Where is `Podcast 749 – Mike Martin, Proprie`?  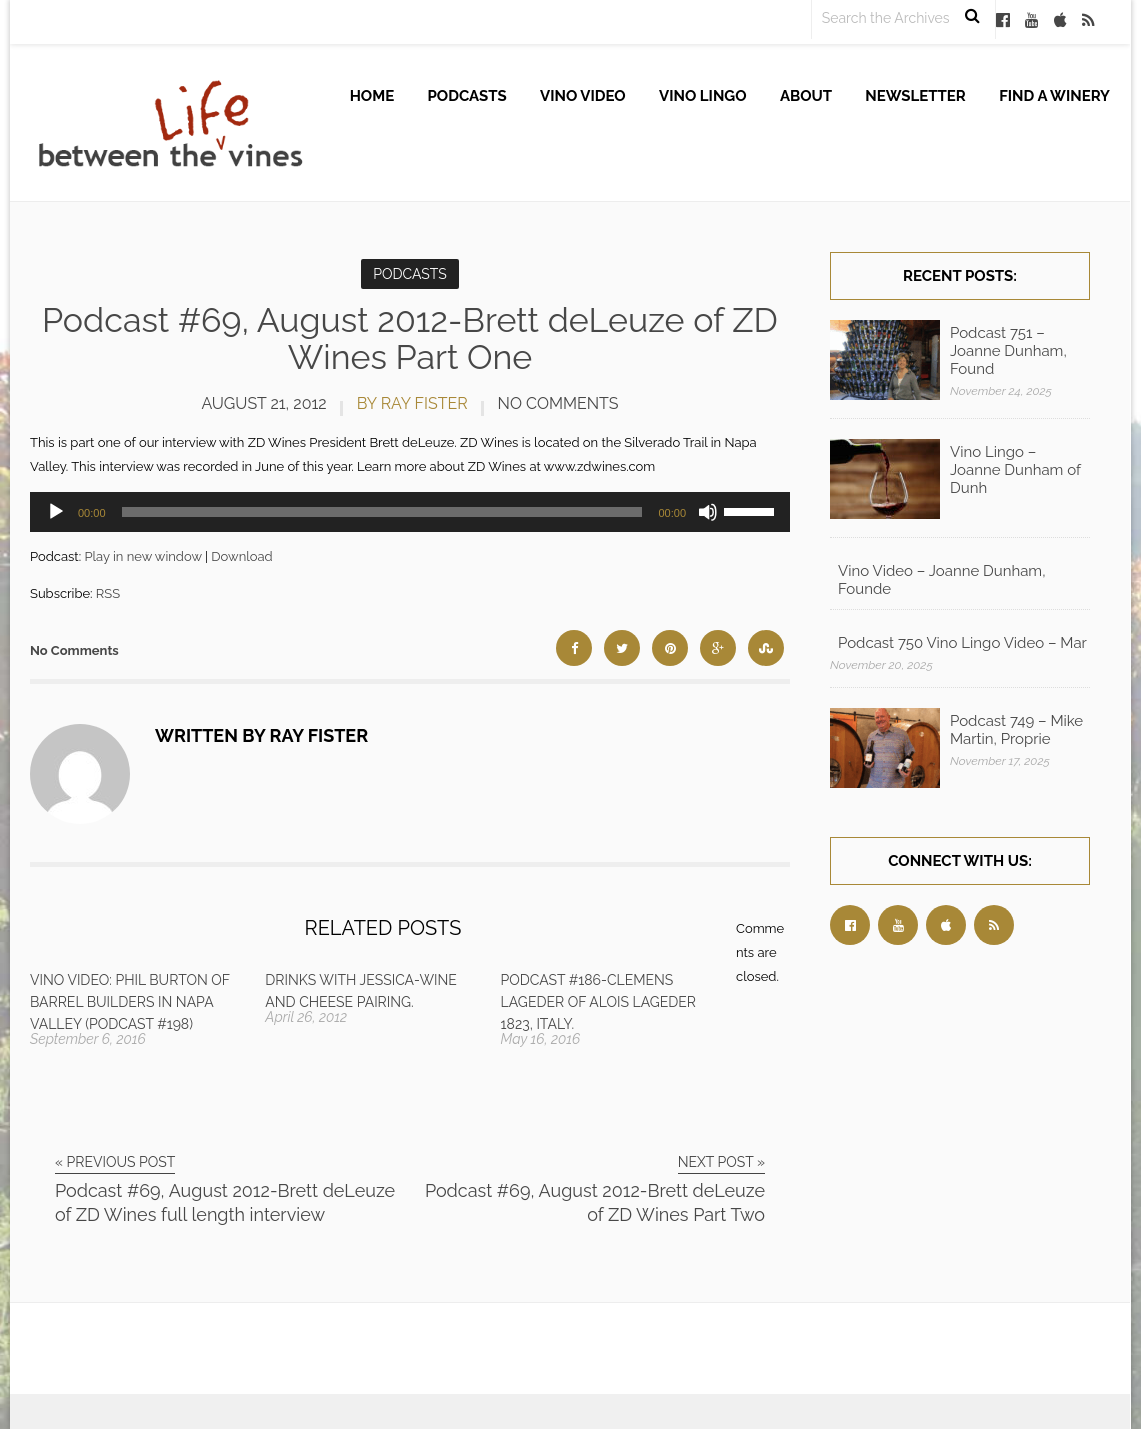
Podcast 749 – Mike Martin, Proprie is located at coordinates (1016, 730).